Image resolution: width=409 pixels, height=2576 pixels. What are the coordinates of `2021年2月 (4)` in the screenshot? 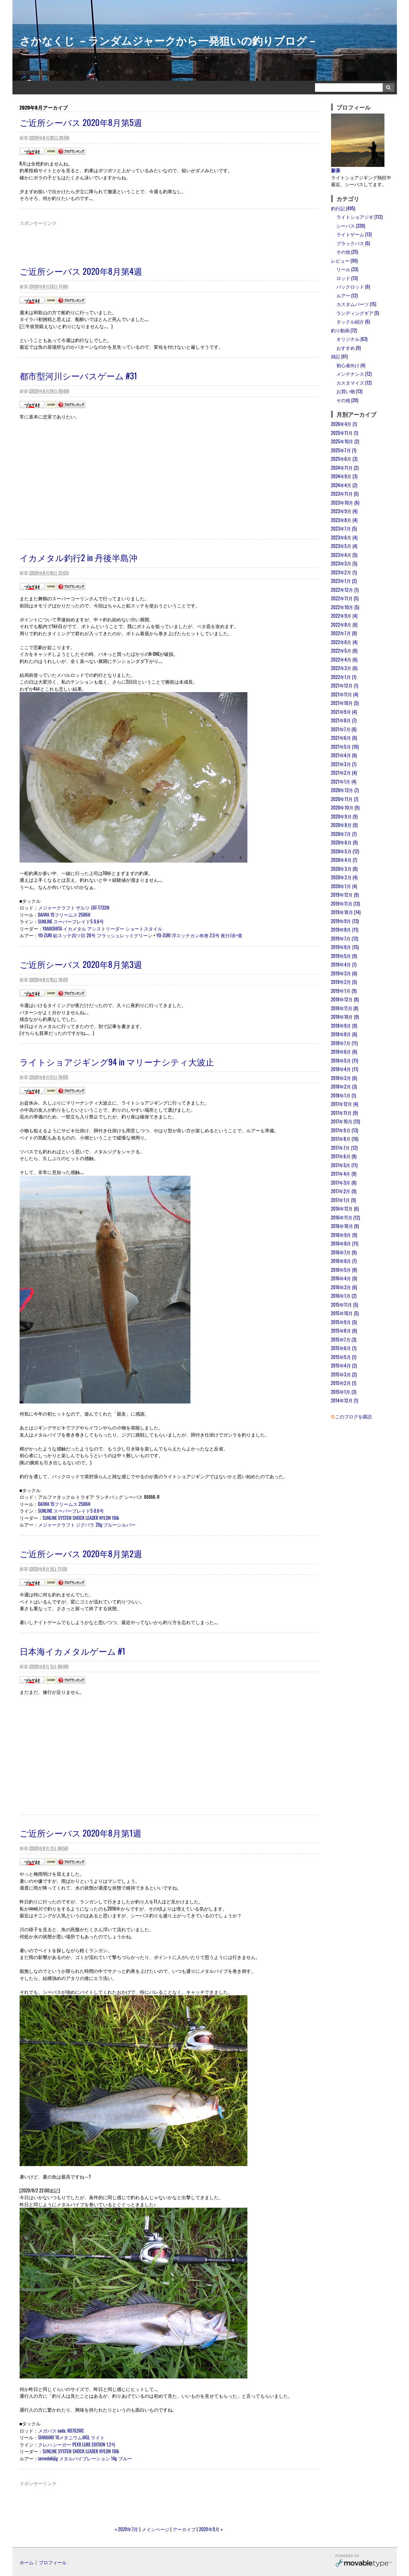 It's located at (344, 772).